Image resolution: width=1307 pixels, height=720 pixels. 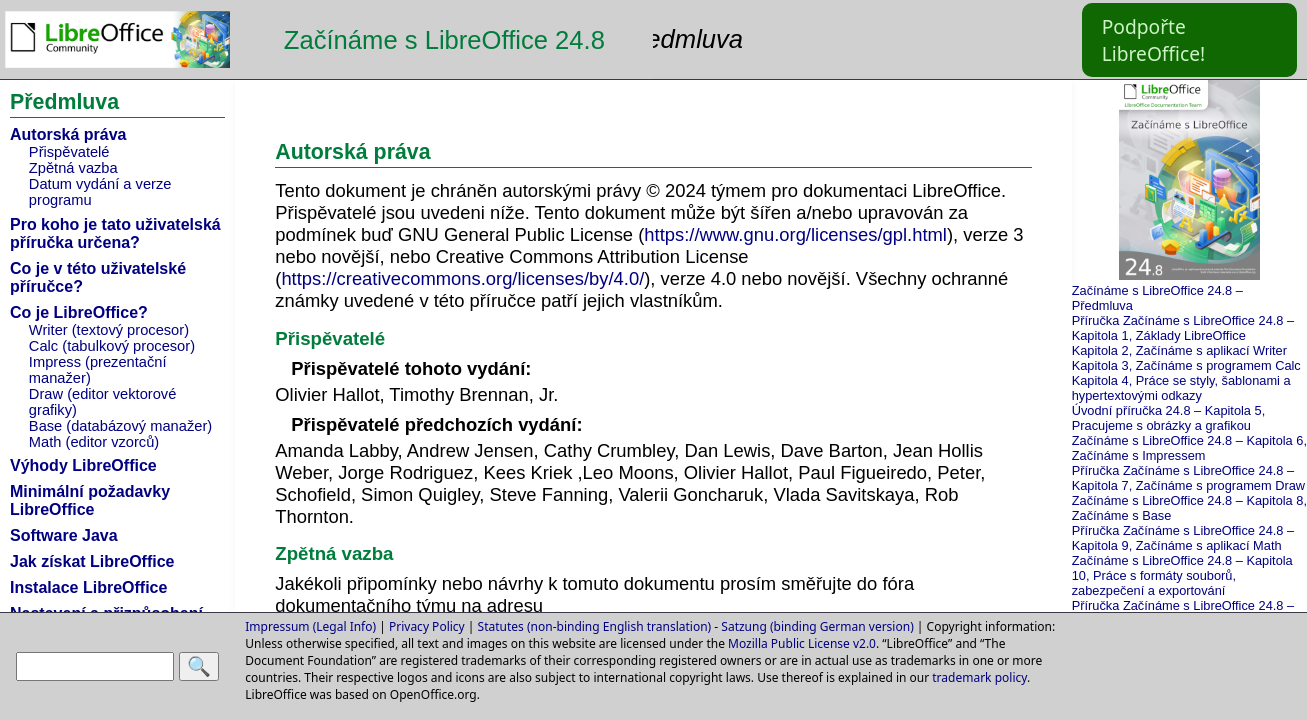 What do you see at coordinates (1169, 418) in the screenshot?
I see `Úvodní příručka 24.8 – Kapitola 5, Pracujeme s obrázky a grafikou` at bounding box center [1169, 418].